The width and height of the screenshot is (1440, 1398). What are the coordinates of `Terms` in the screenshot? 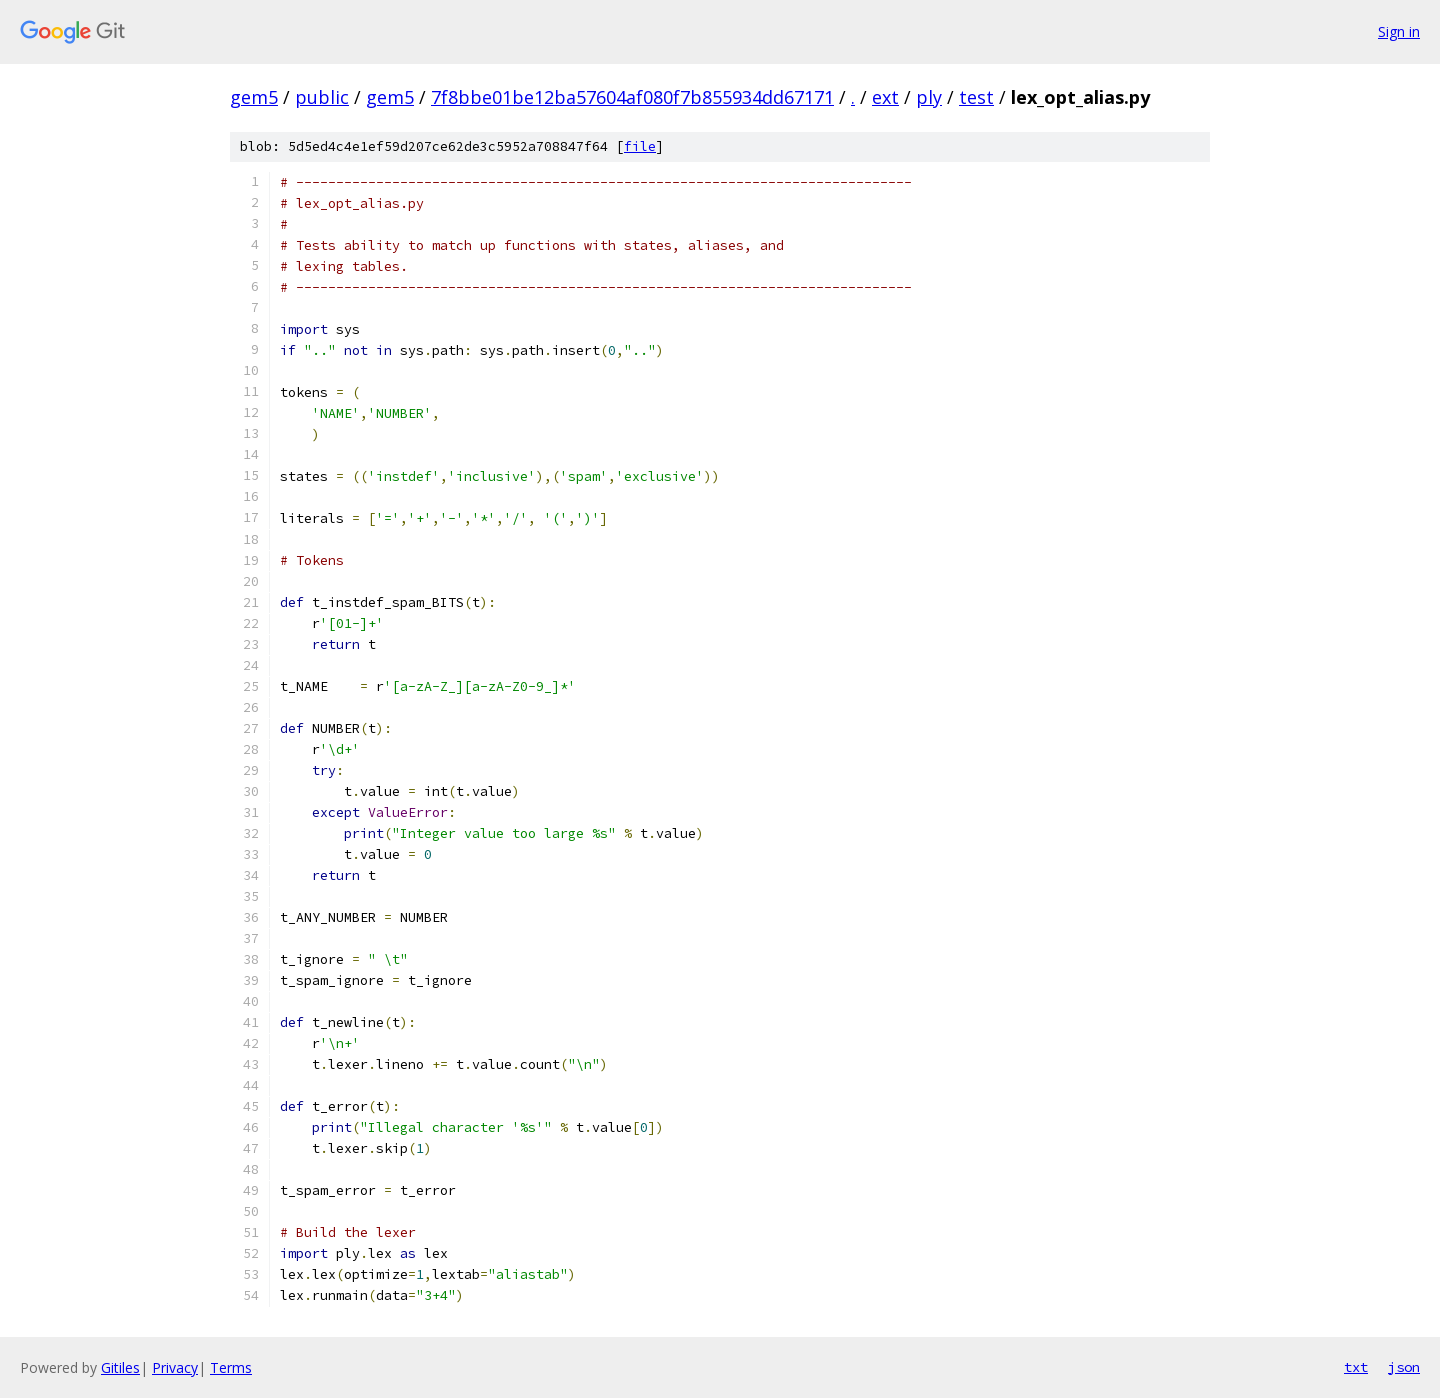 It's located at (231, 1367).